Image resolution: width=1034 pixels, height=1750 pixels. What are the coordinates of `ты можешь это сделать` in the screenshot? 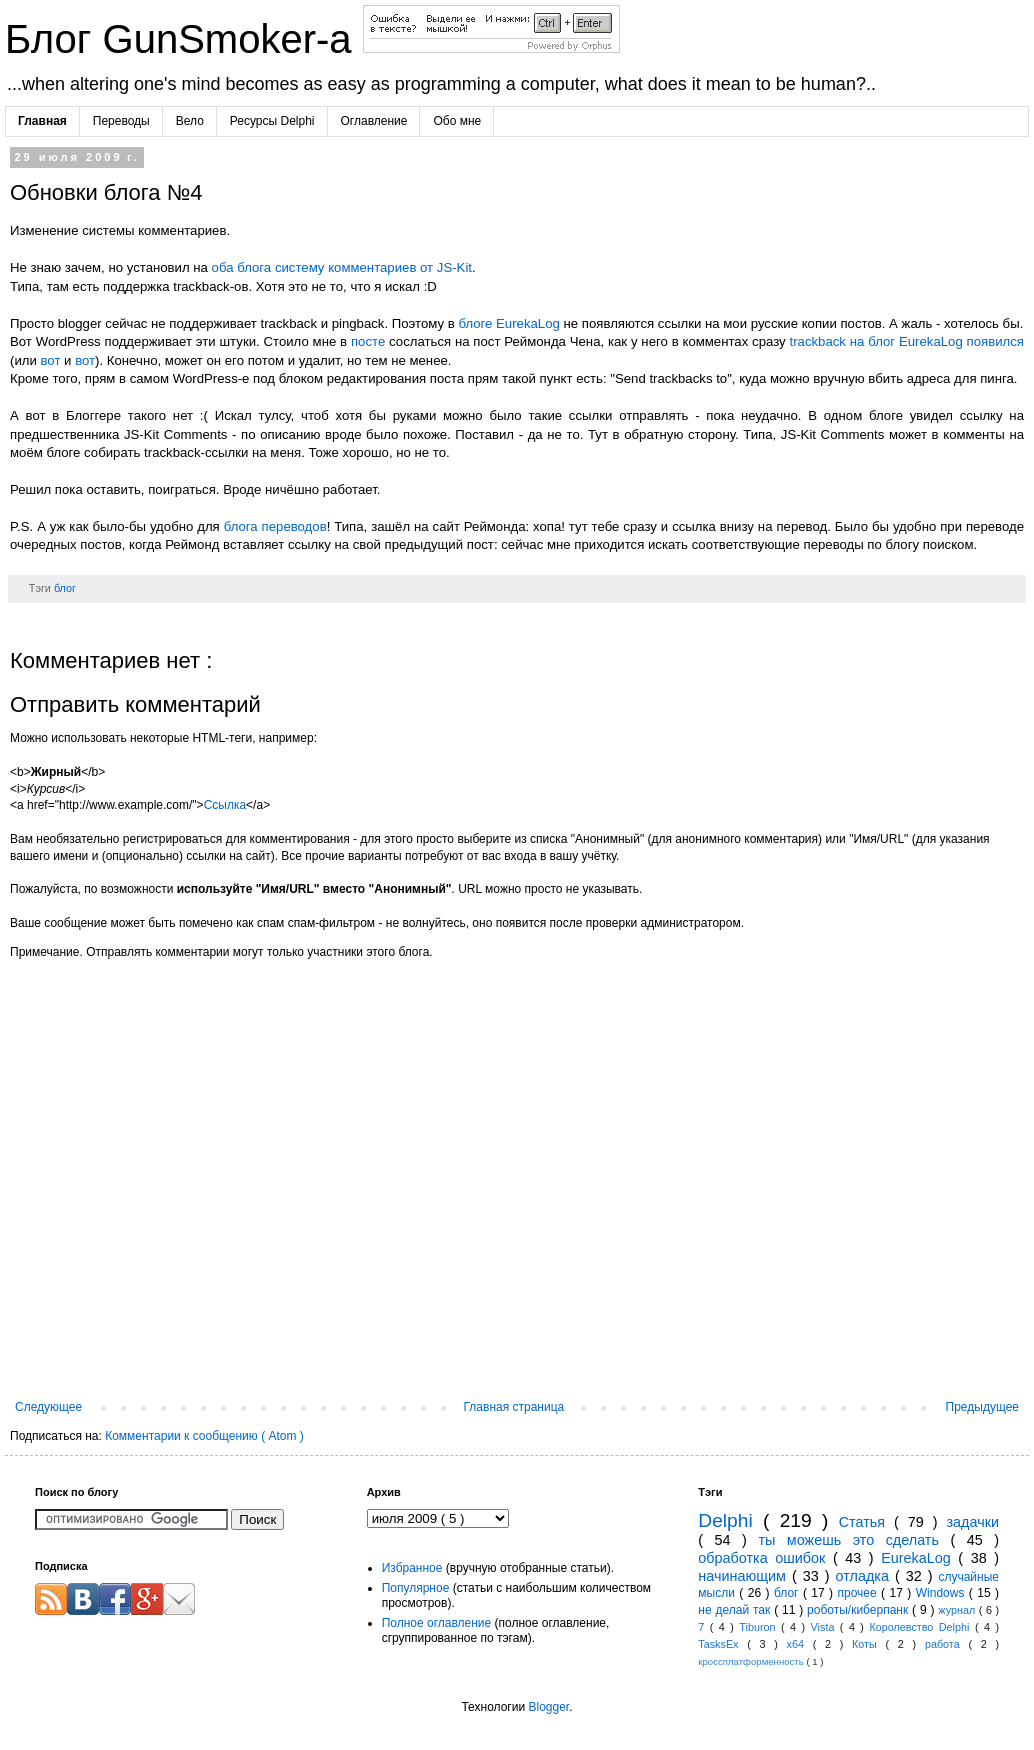 It's located at (854, 1540).